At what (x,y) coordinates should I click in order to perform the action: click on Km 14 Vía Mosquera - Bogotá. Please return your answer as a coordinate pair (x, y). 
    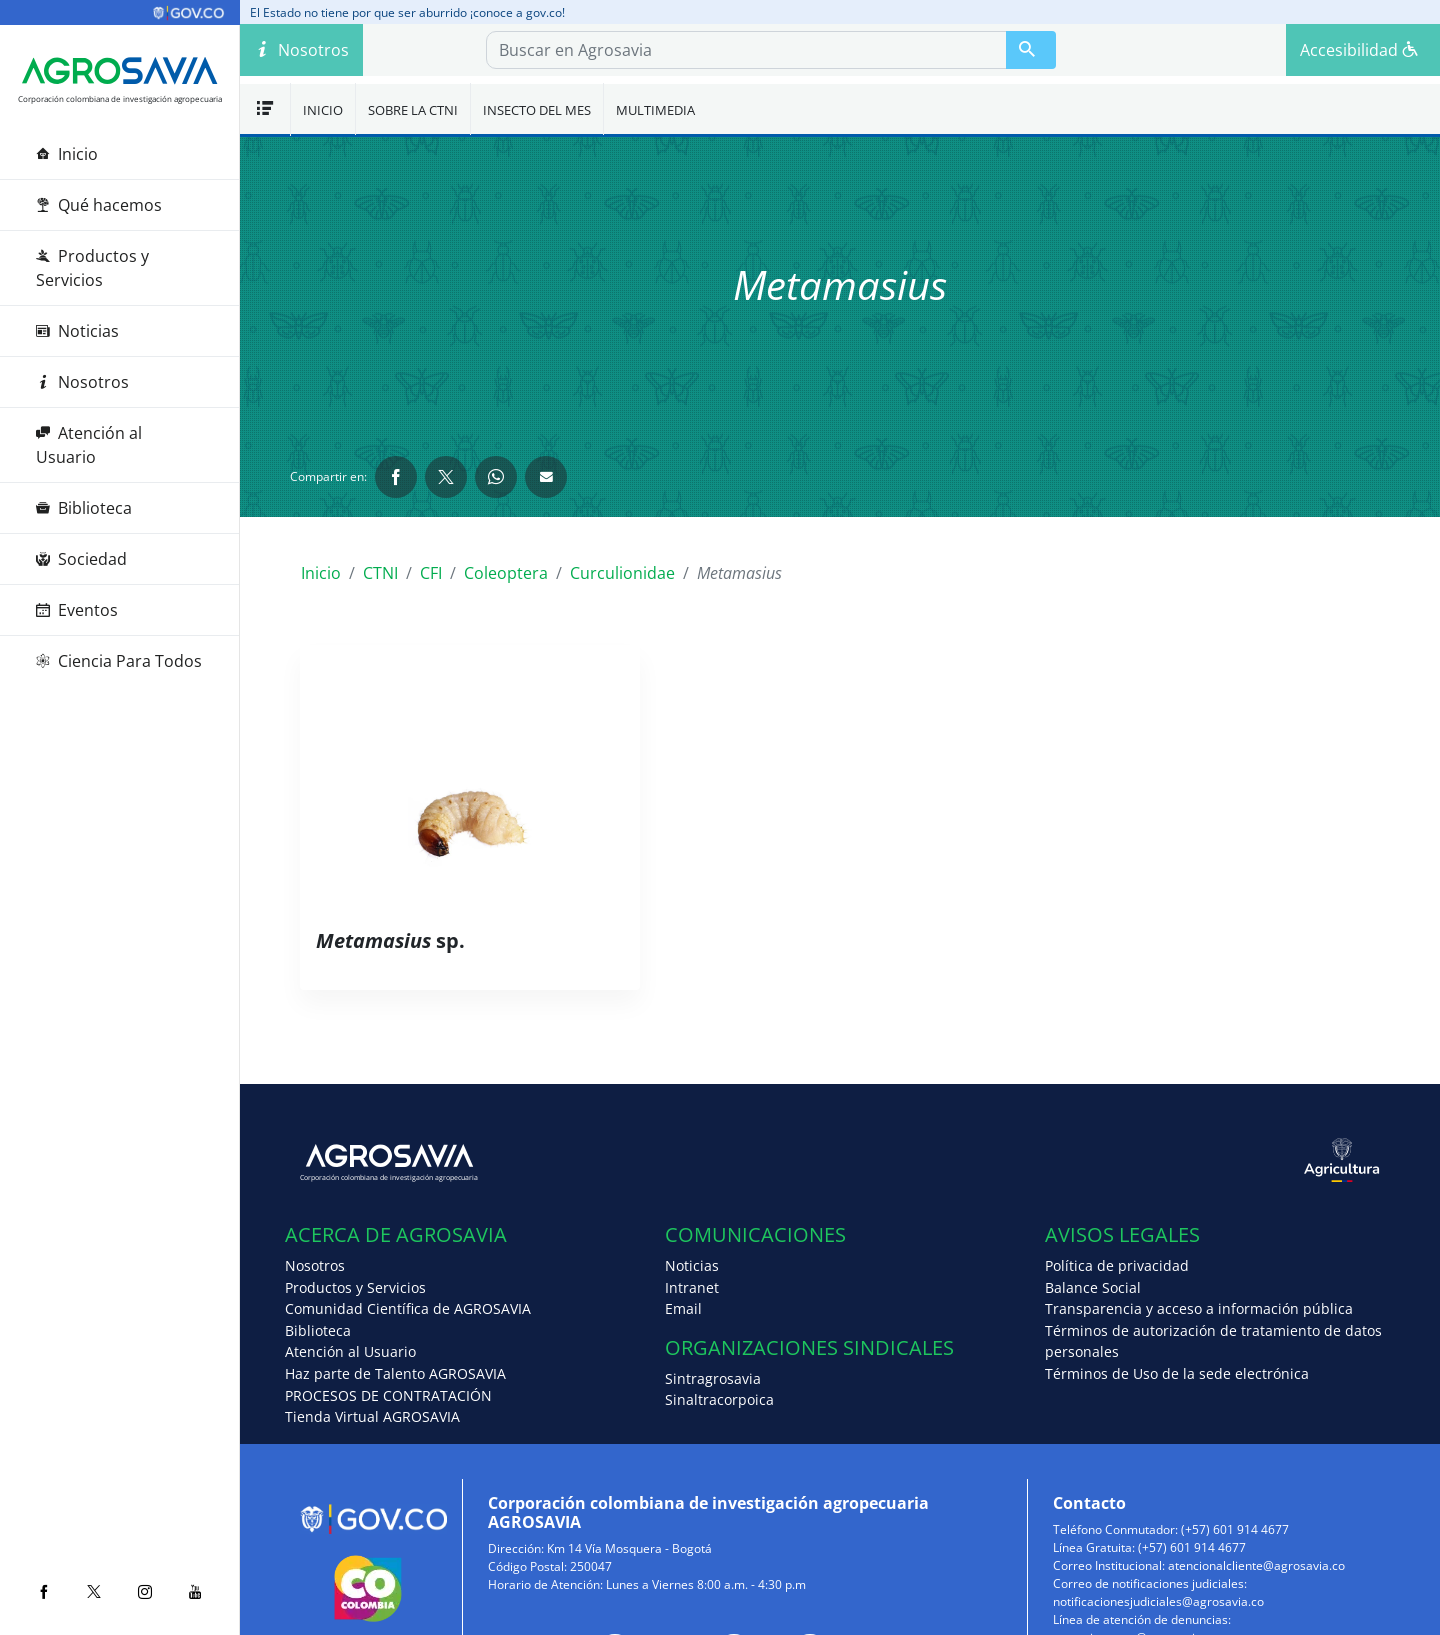
    Looking at the image, I should click on (629, 1548).